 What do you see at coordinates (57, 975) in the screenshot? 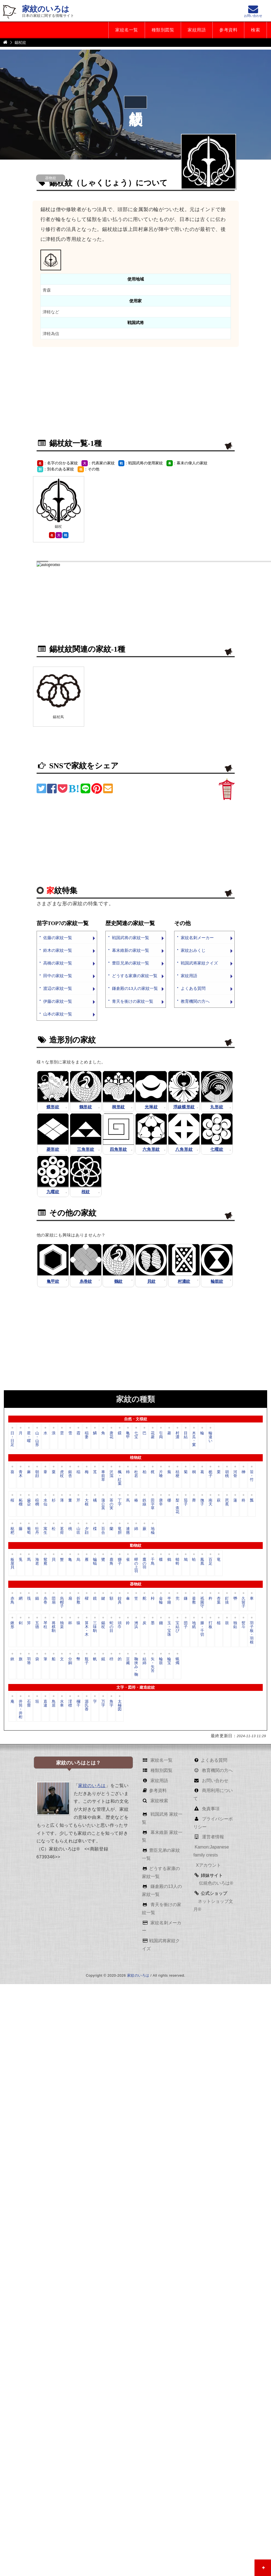
I see `田中の家紋一覧` at bounding box center [57, 975].